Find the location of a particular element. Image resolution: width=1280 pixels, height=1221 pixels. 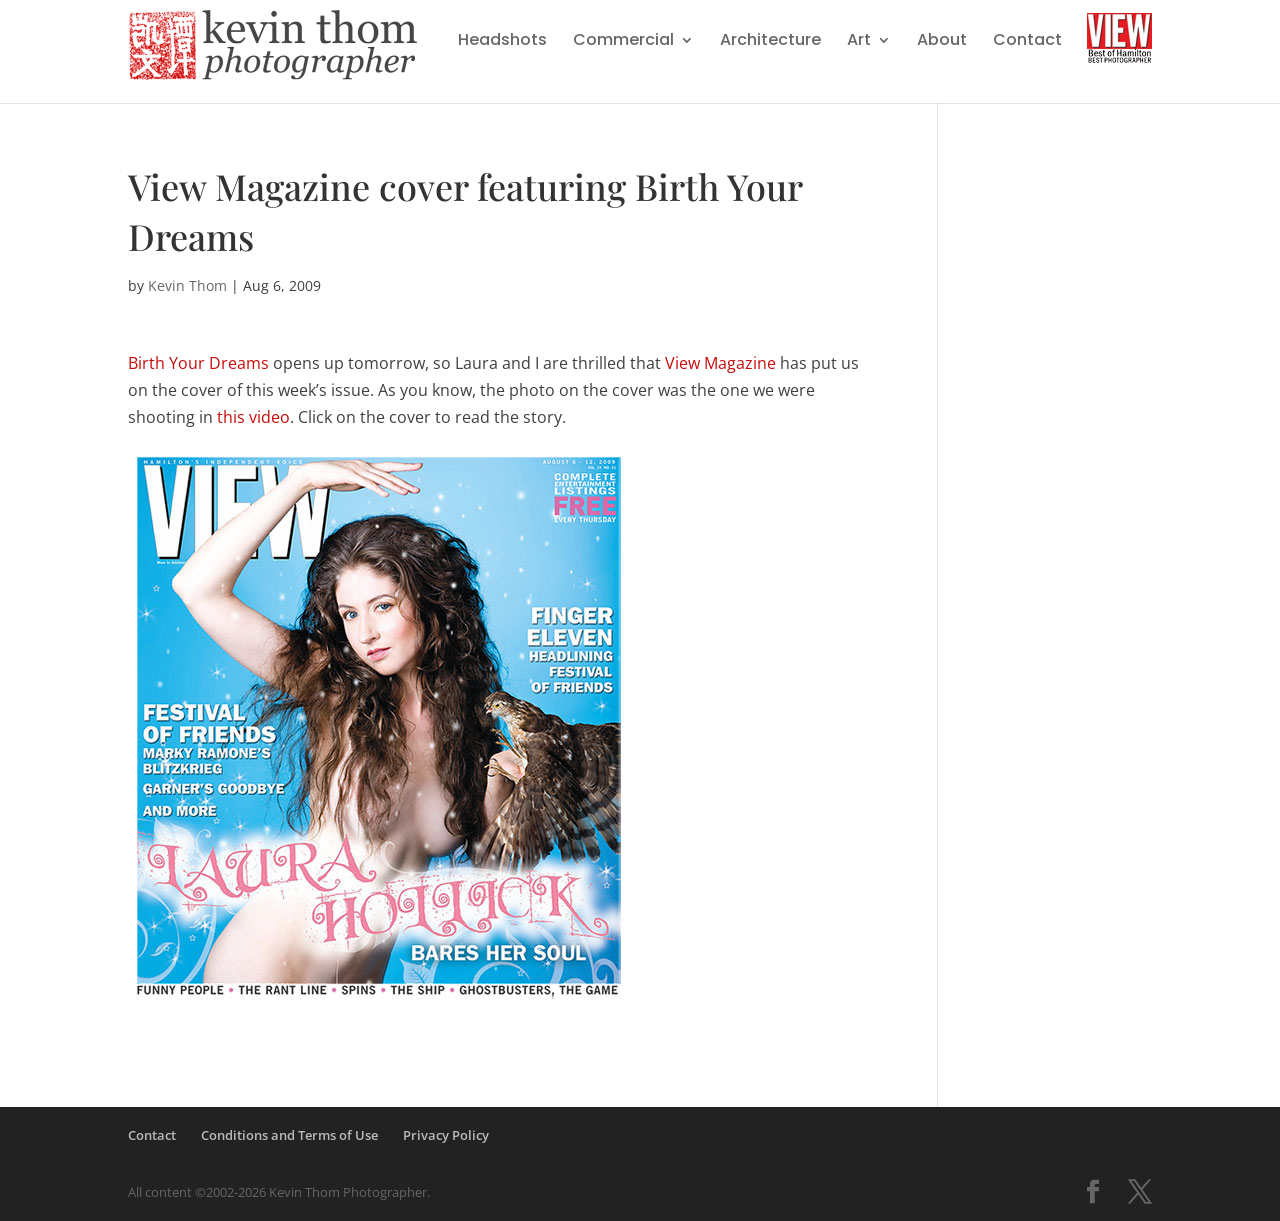

Conditions and Terms of Use is located at coordinates (289, 1135).